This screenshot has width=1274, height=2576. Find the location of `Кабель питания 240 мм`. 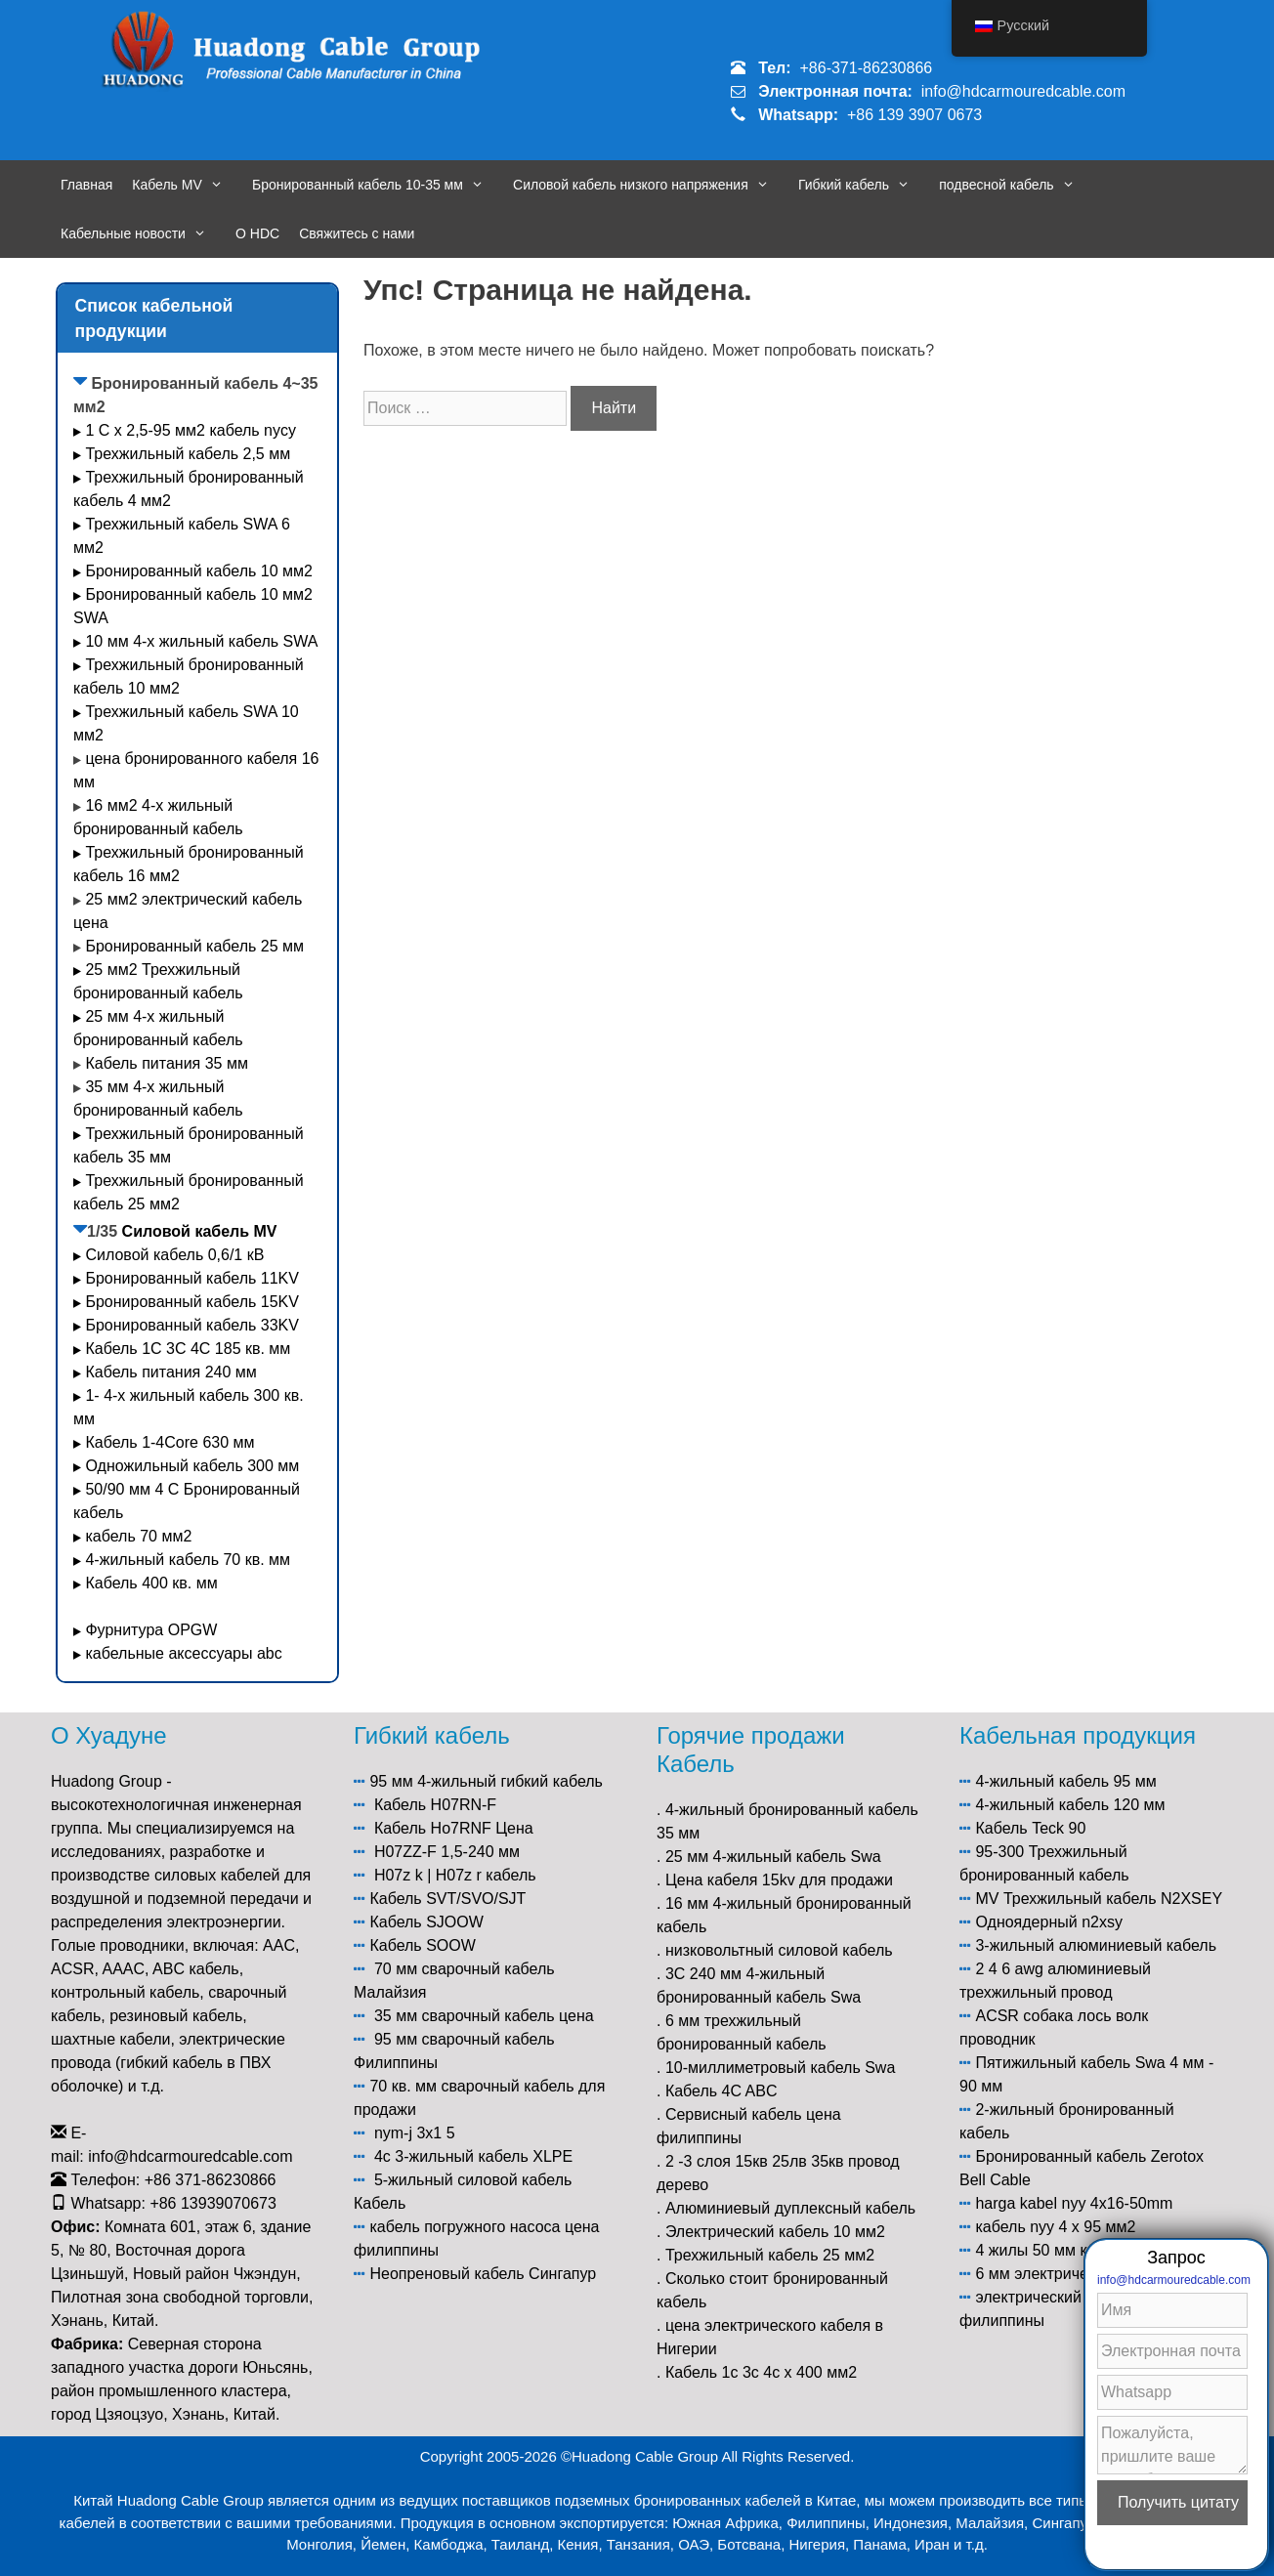

Кабель питания 240 мм is located at coordinates (170, 1372).